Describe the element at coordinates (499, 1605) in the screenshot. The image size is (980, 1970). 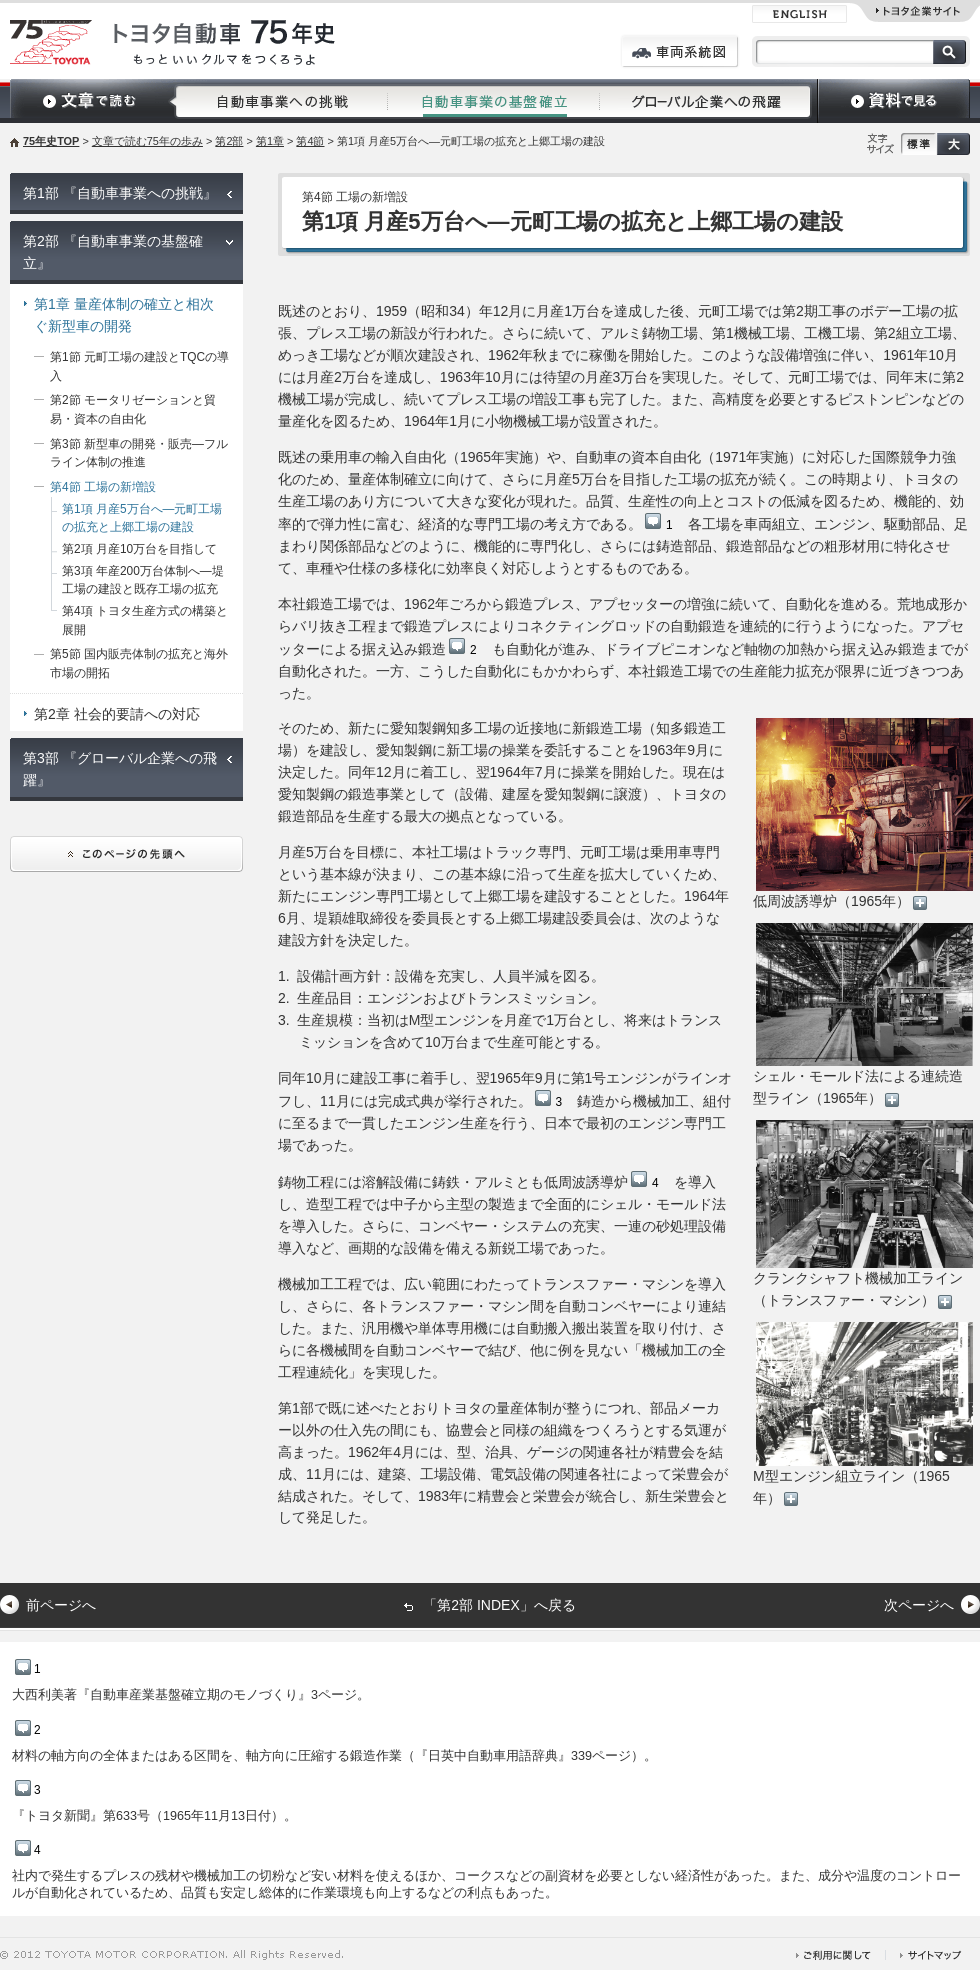
I see `「第2部 INDEX」へ戻る` at that location.